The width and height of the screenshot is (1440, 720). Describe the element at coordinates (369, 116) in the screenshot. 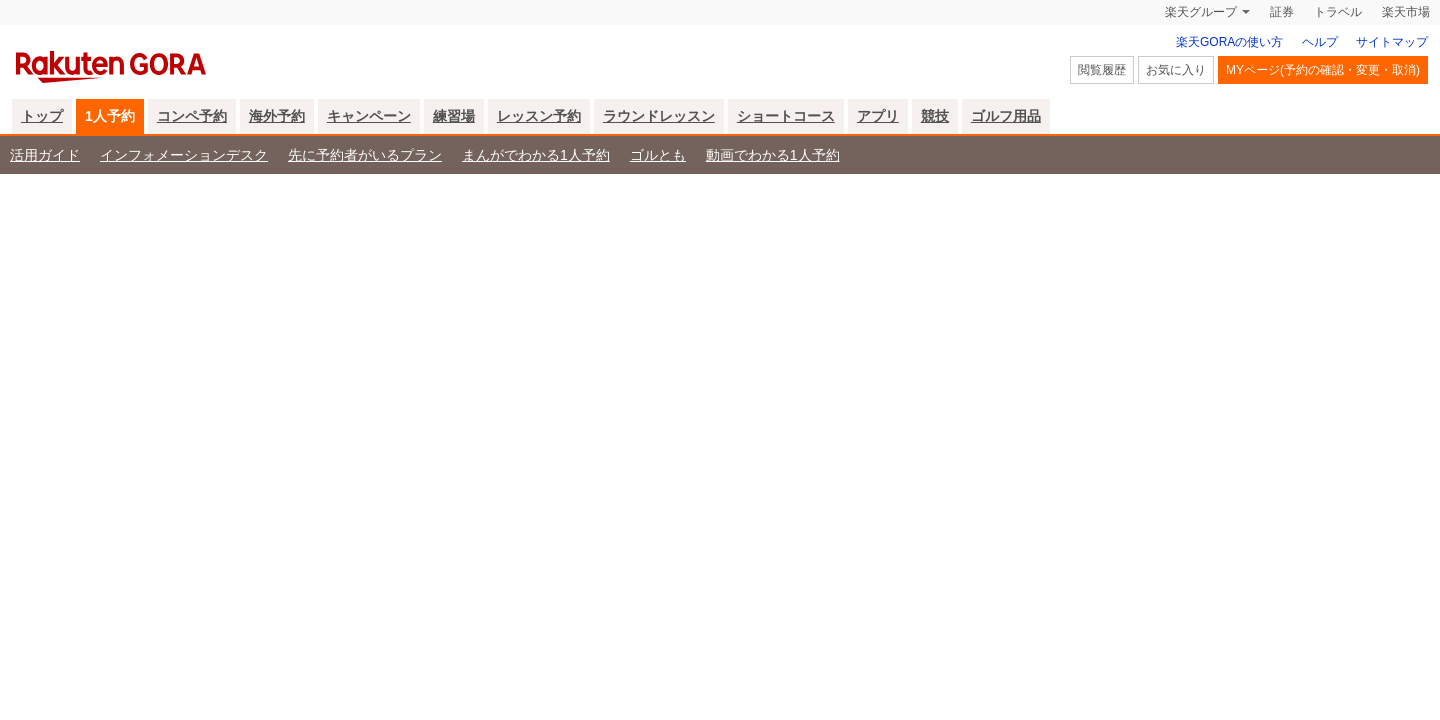

I see `キャンペーン` at that location.